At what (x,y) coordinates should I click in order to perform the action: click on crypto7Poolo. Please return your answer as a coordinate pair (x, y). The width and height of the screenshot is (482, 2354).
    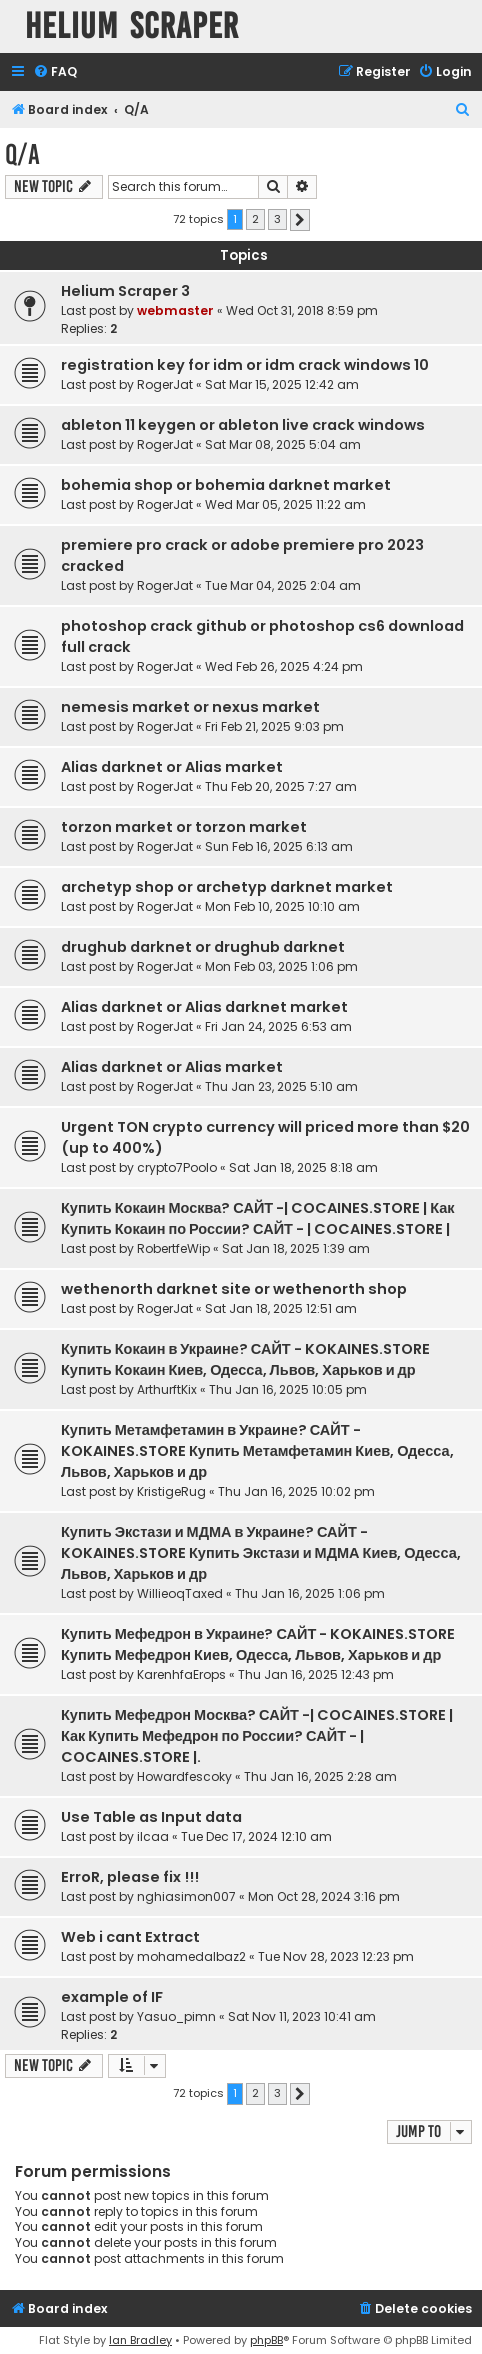
    Looking at the image, I should click on (177, 1167).